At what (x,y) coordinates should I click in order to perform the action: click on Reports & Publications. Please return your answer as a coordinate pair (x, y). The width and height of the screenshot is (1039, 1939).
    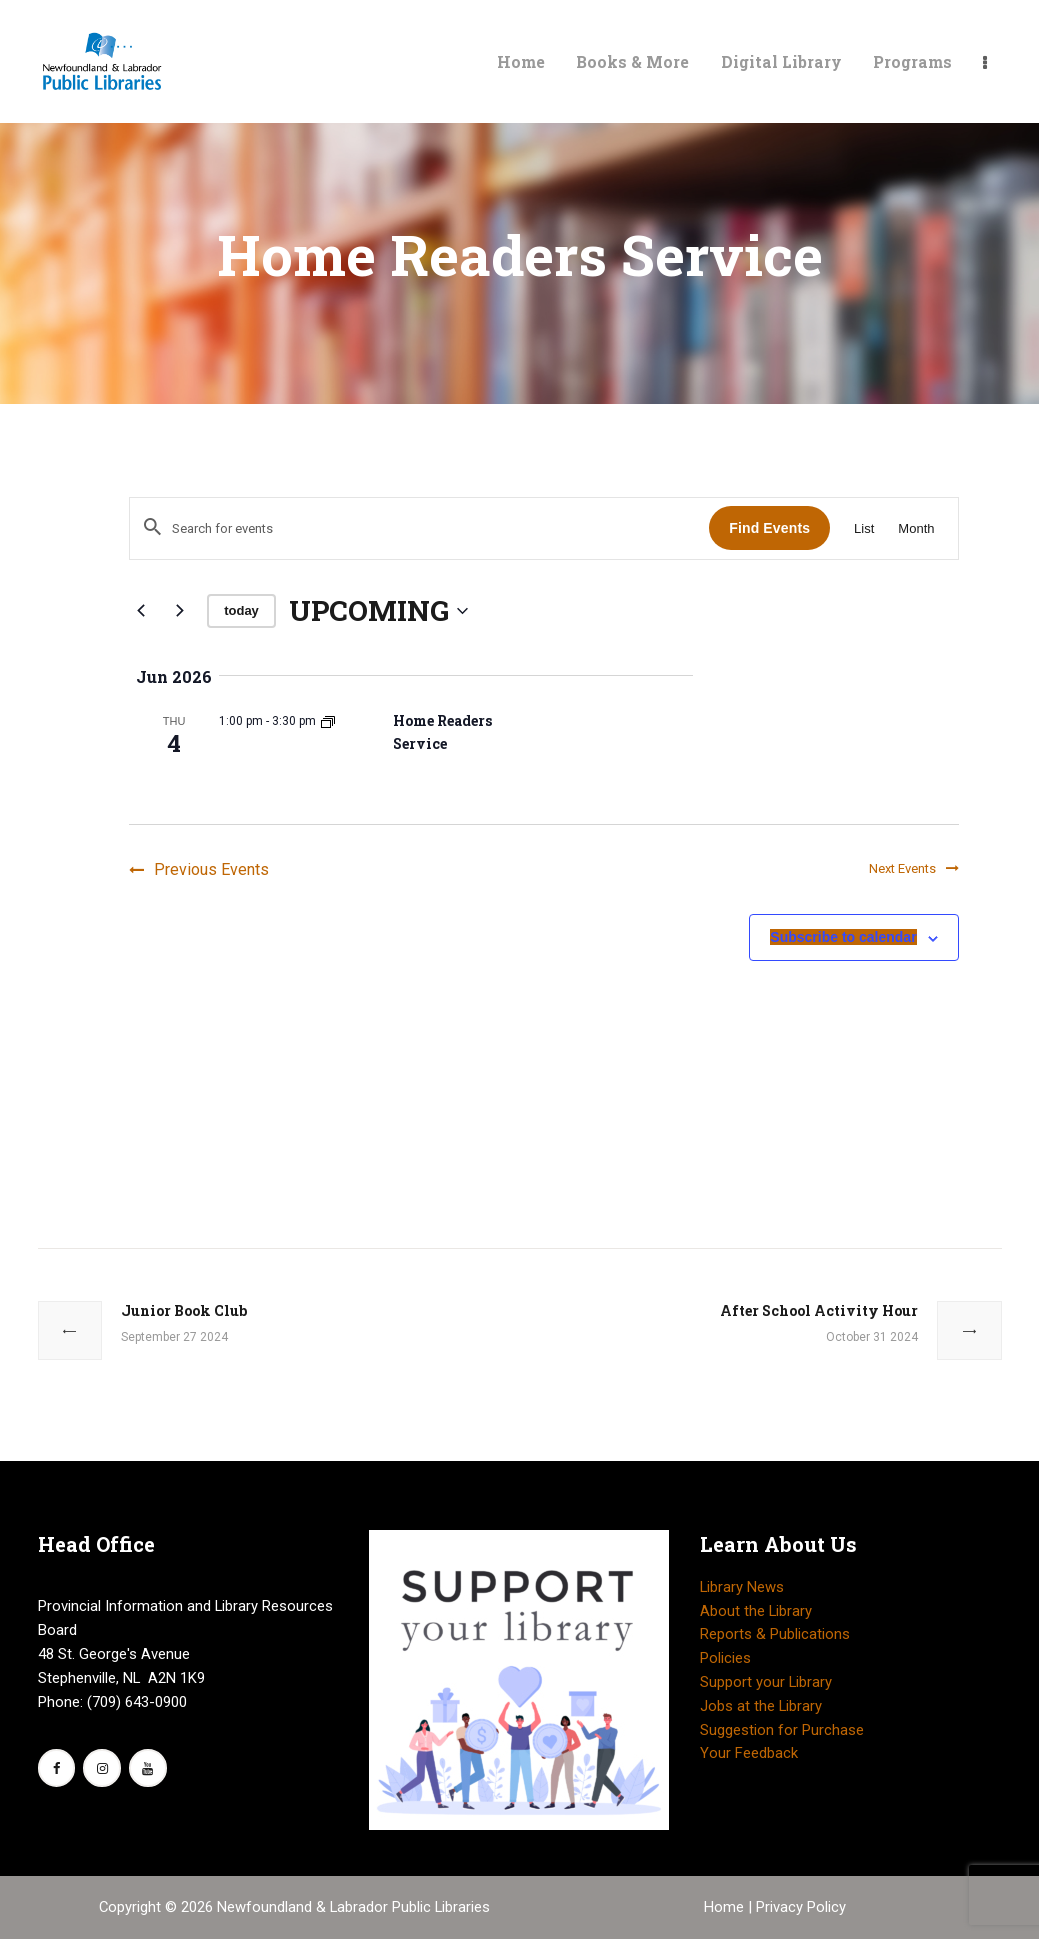
    Looking at the image, I should click on (775, 1634).